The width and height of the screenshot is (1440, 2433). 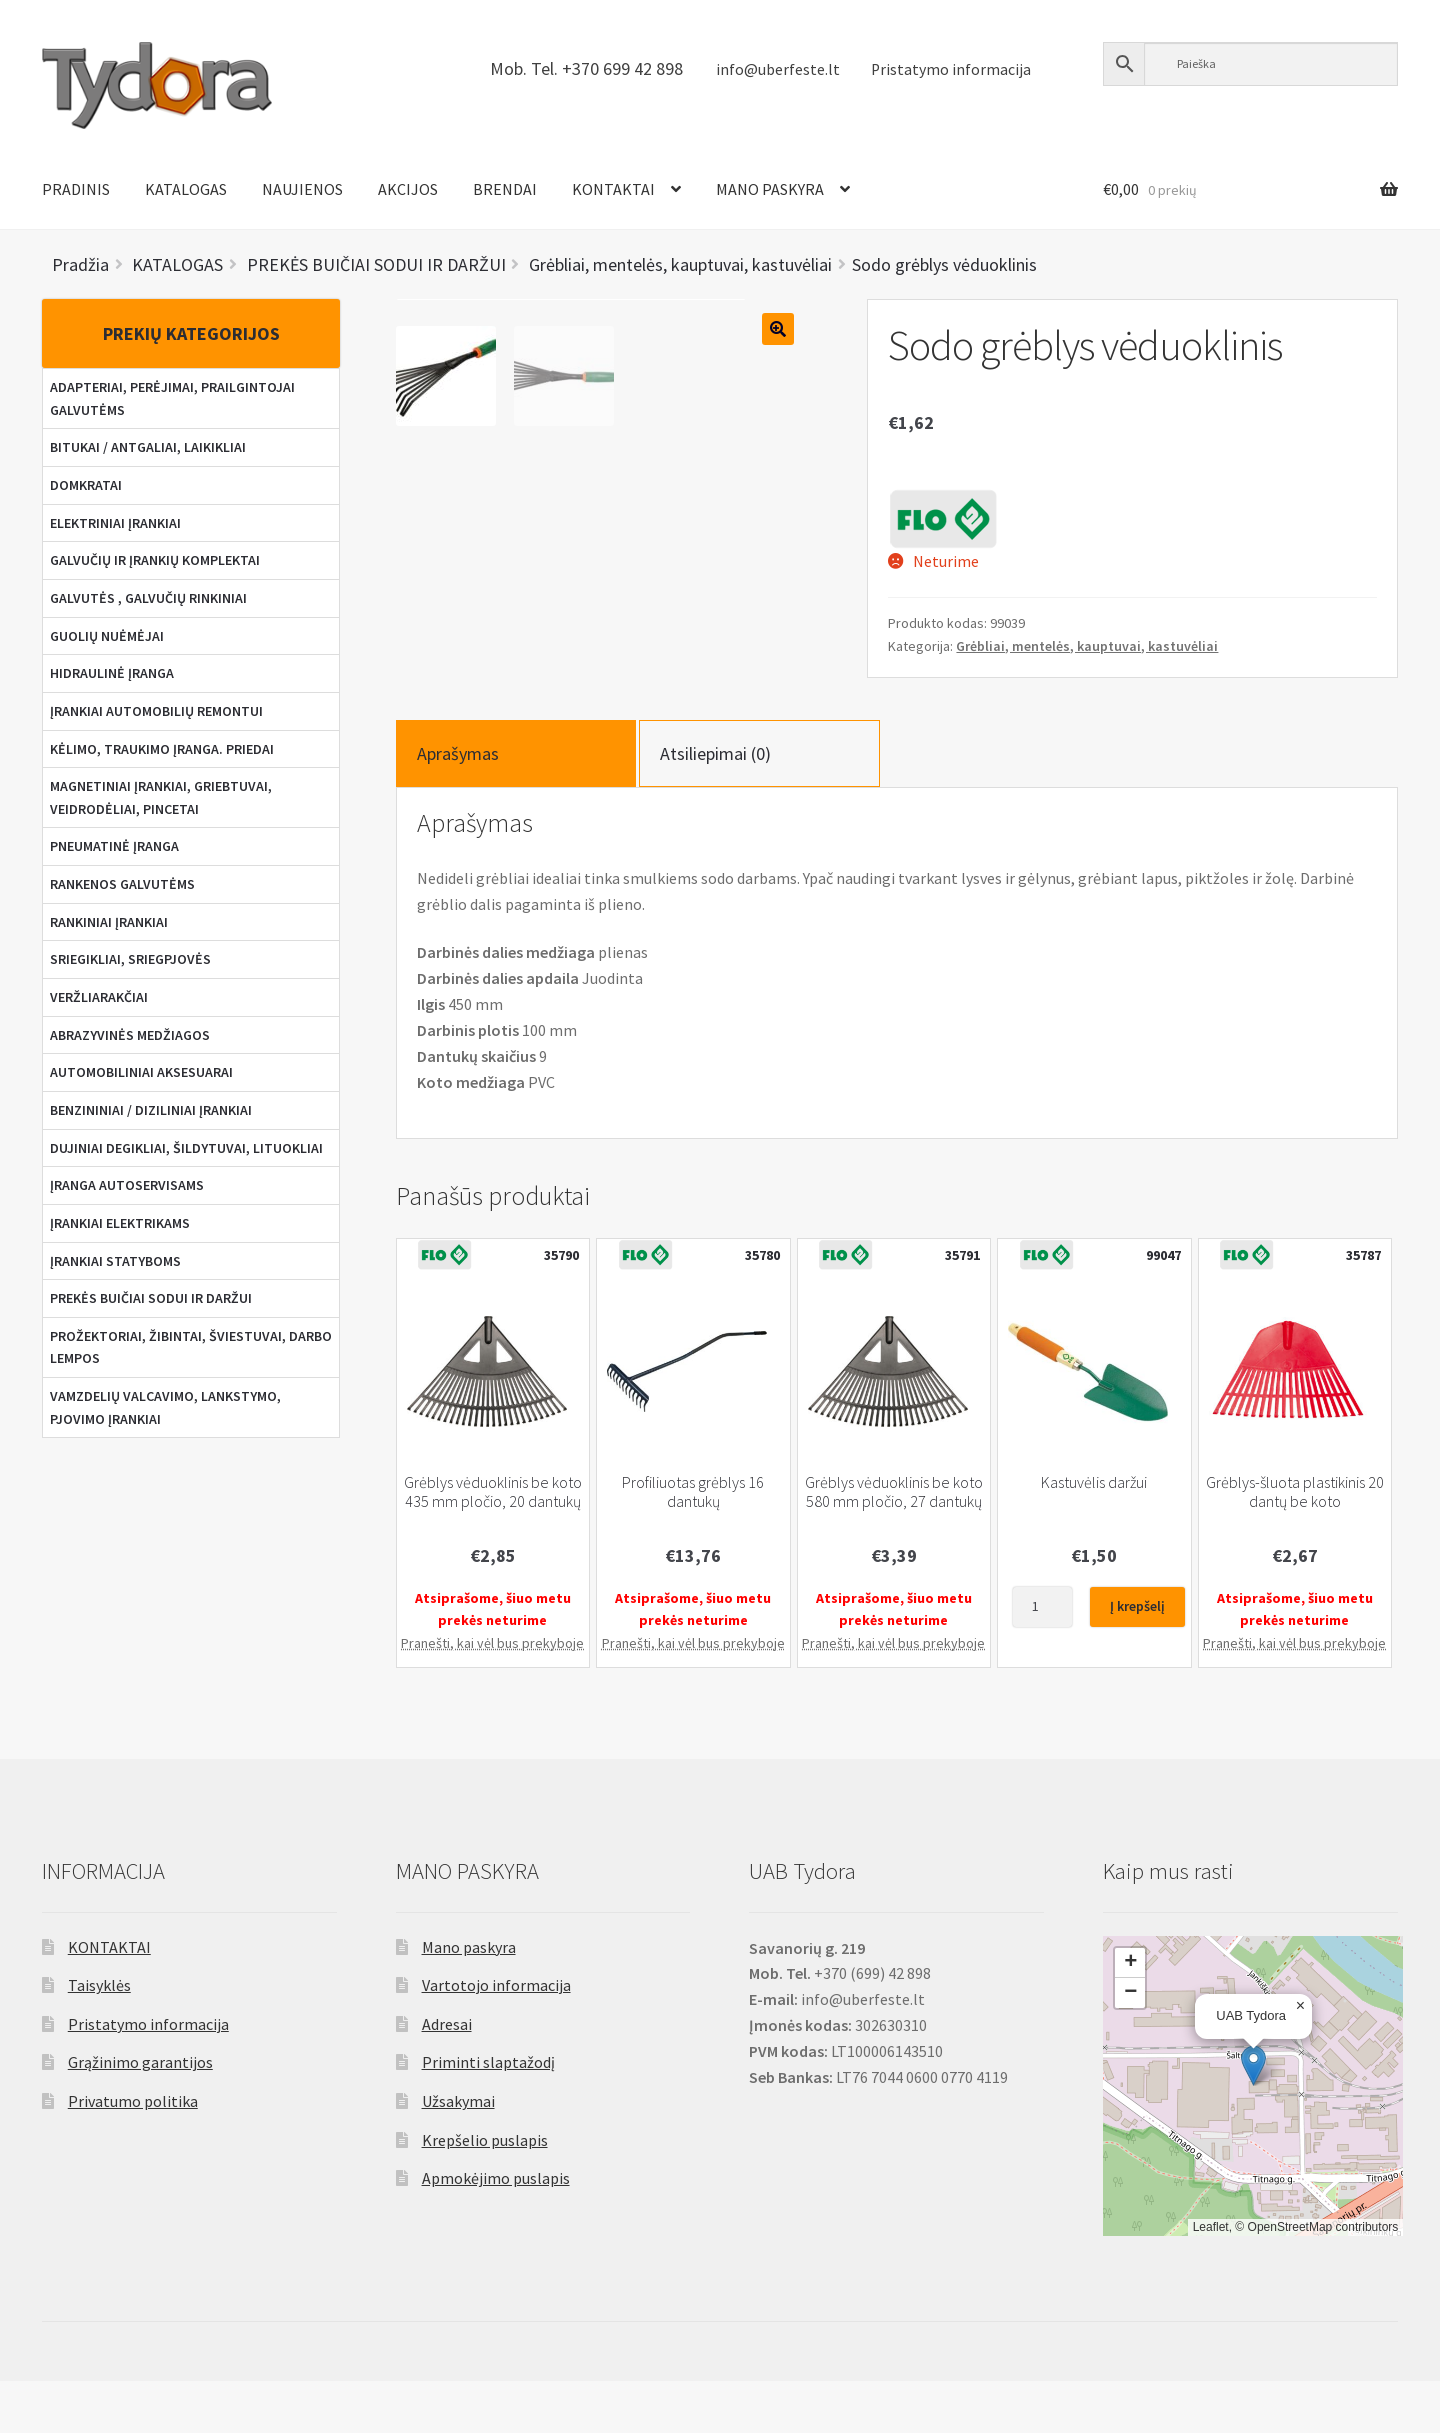 I want to click on GALVUČIŲ IR ĮRANKIŲ KOMPLEKTAI, so click(x=155, y=560).